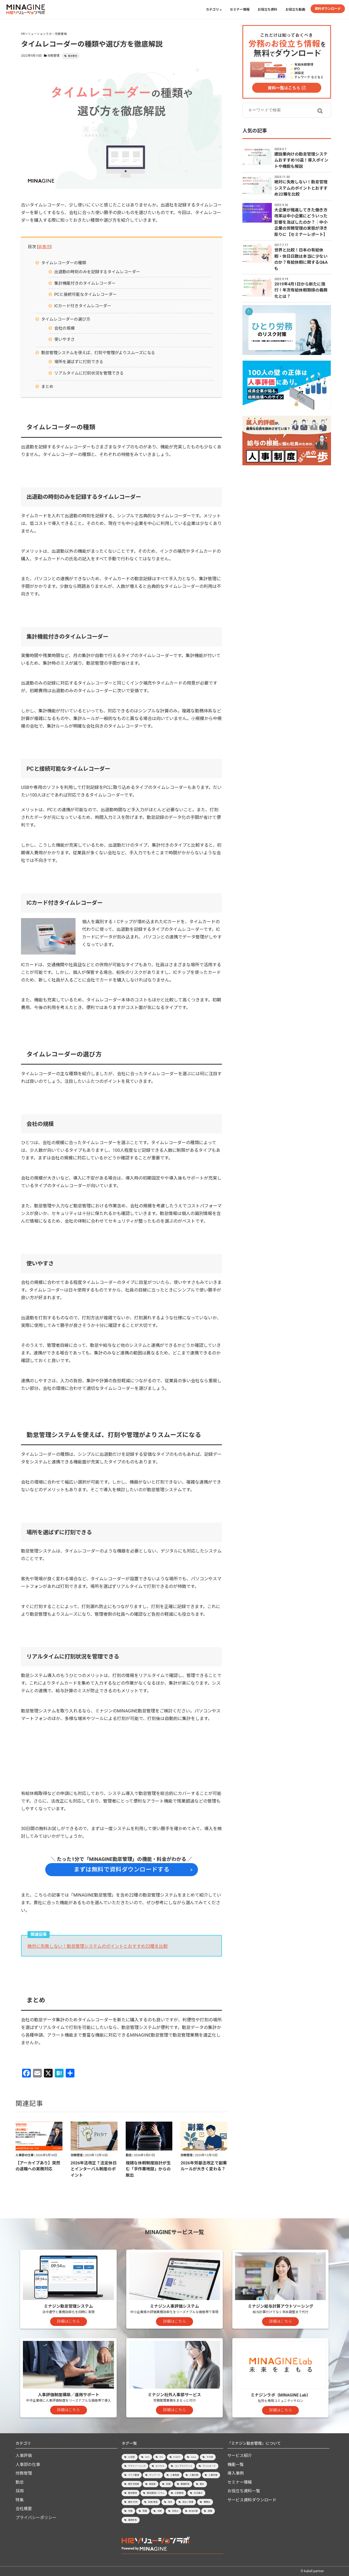  I want to click on 【アーカイブあり】突然の退職への実務対応, so click(38, 2166).